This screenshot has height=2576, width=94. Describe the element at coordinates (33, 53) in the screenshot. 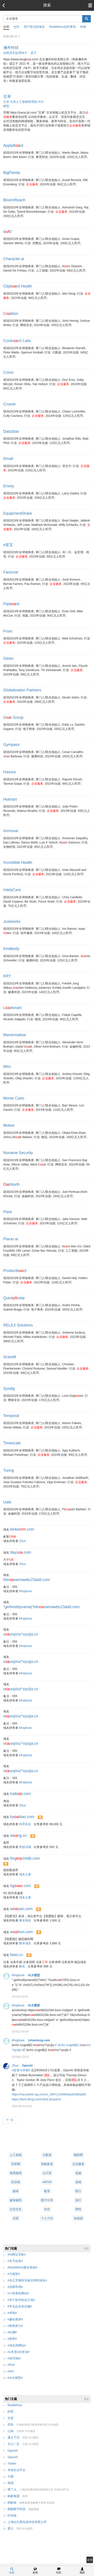

I see `孟子` at that location.